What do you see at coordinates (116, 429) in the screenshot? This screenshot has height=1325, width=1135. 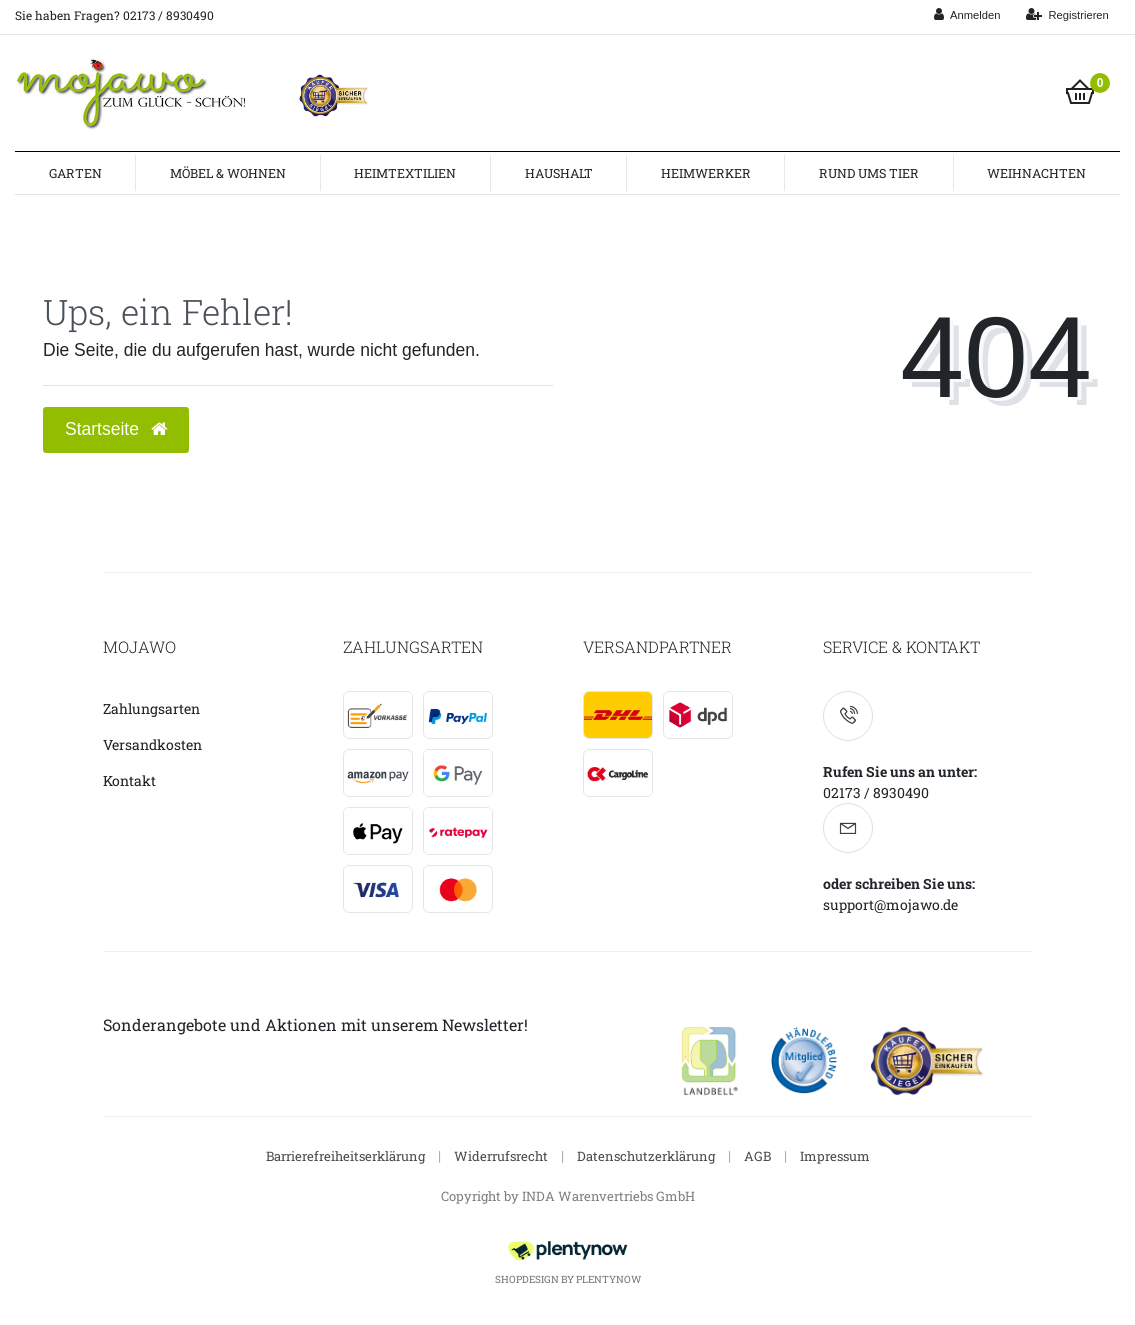 I see `Startseite [button]` at bounding box center [116, 429].